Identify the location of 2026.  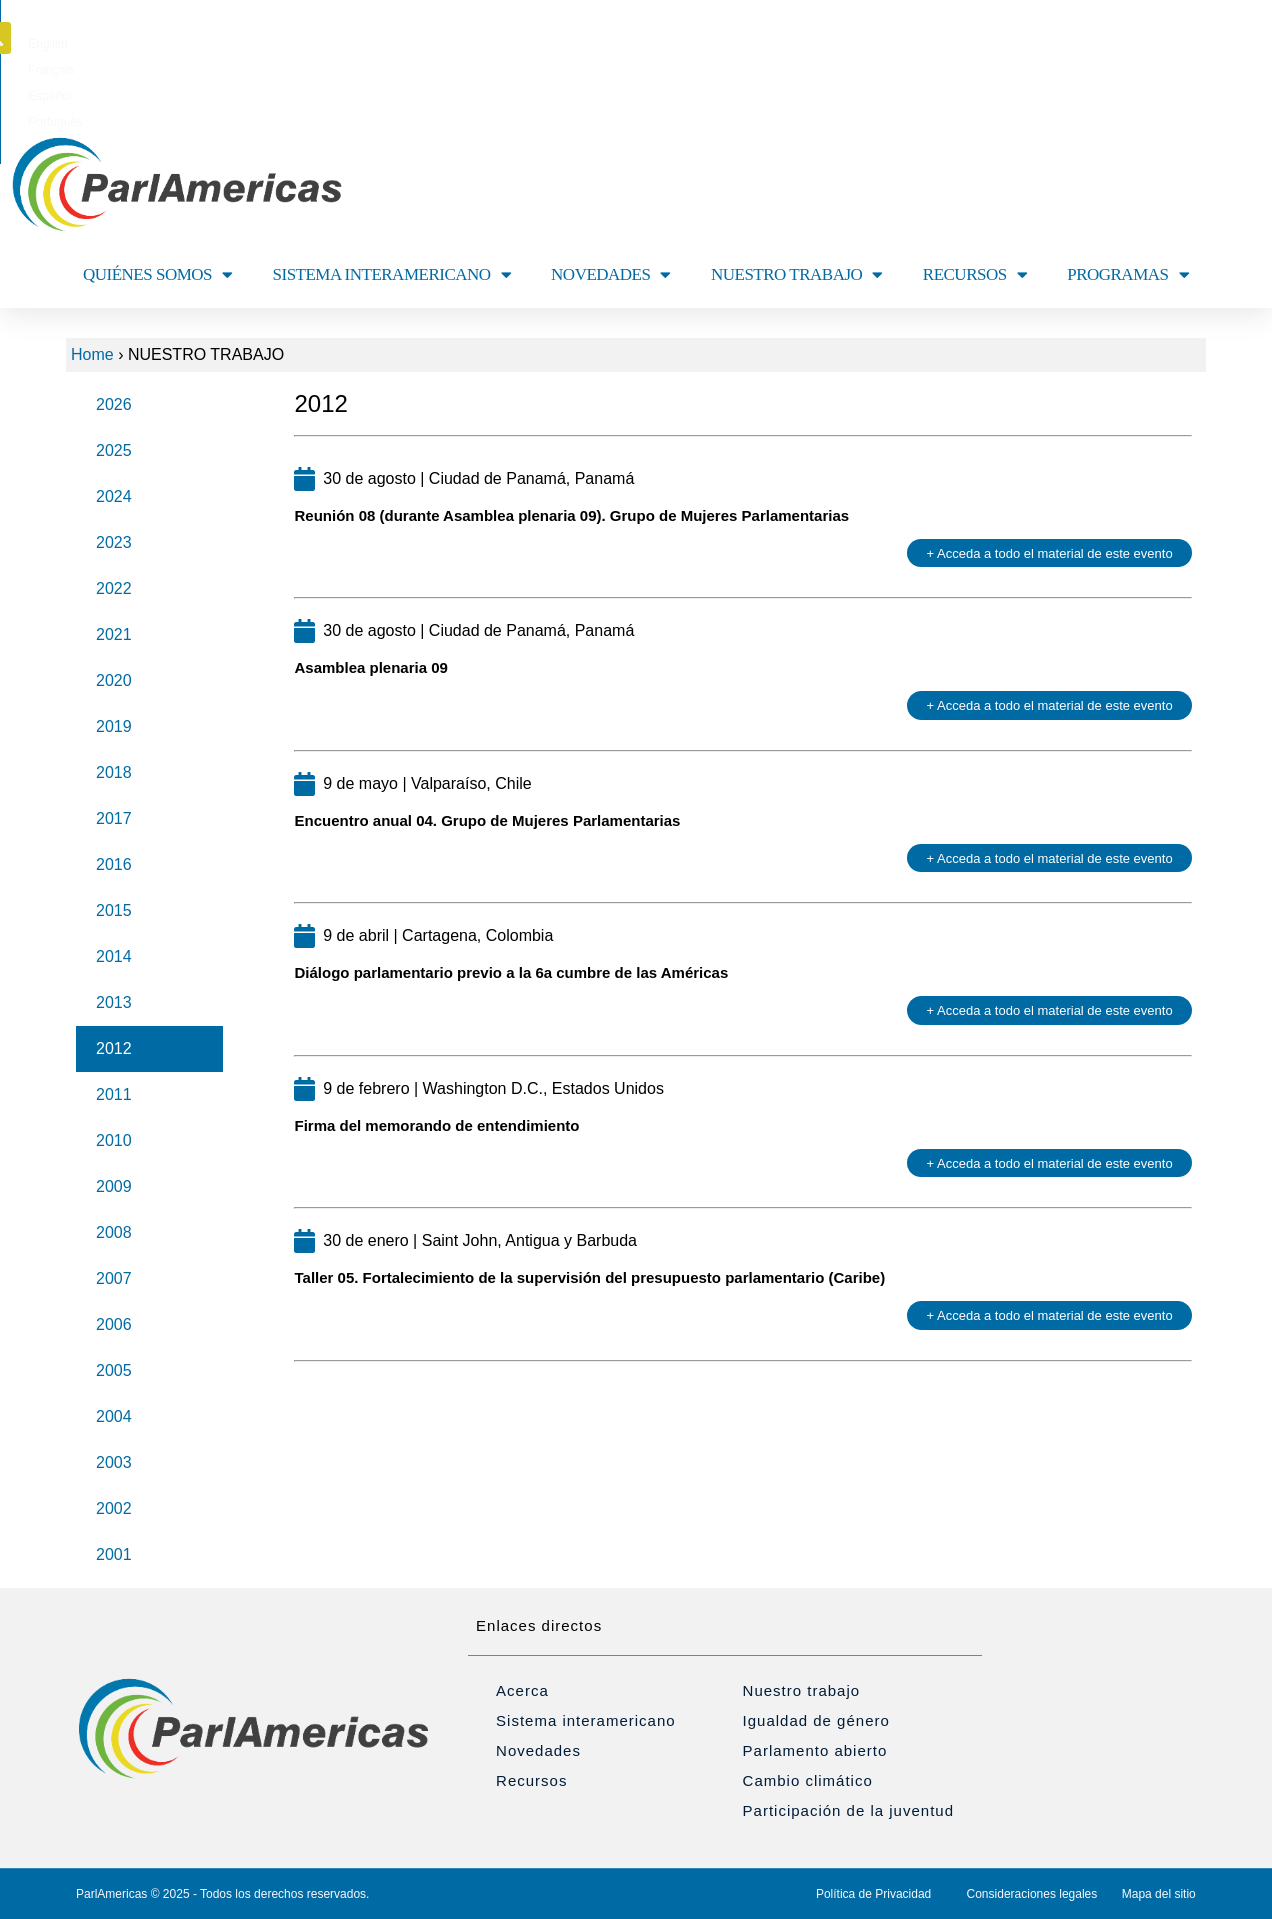
(114, 404).